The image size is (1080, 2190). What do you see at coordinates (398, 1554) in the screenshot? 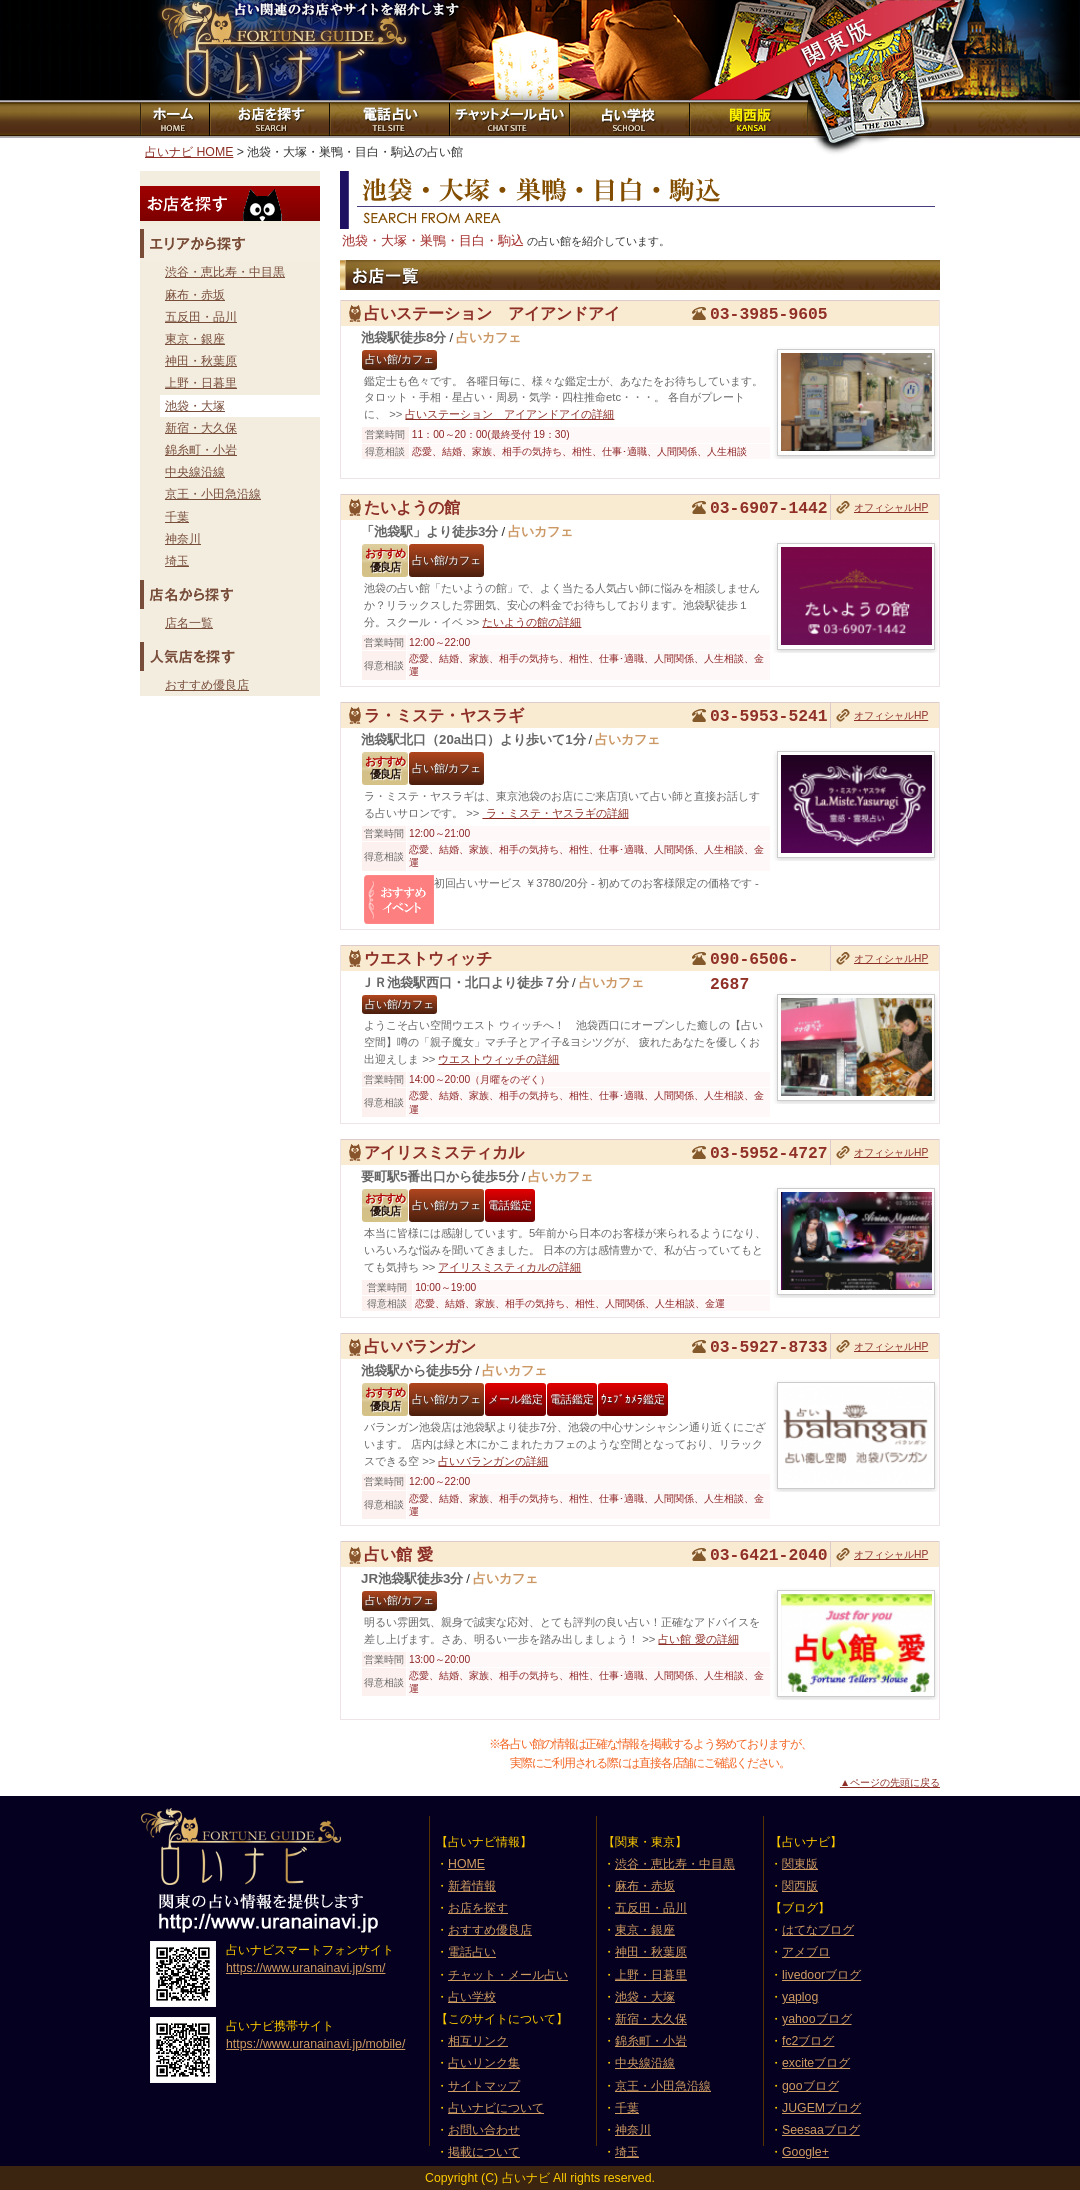
I see `占い館 愛` at bounding box center [398, 1554].